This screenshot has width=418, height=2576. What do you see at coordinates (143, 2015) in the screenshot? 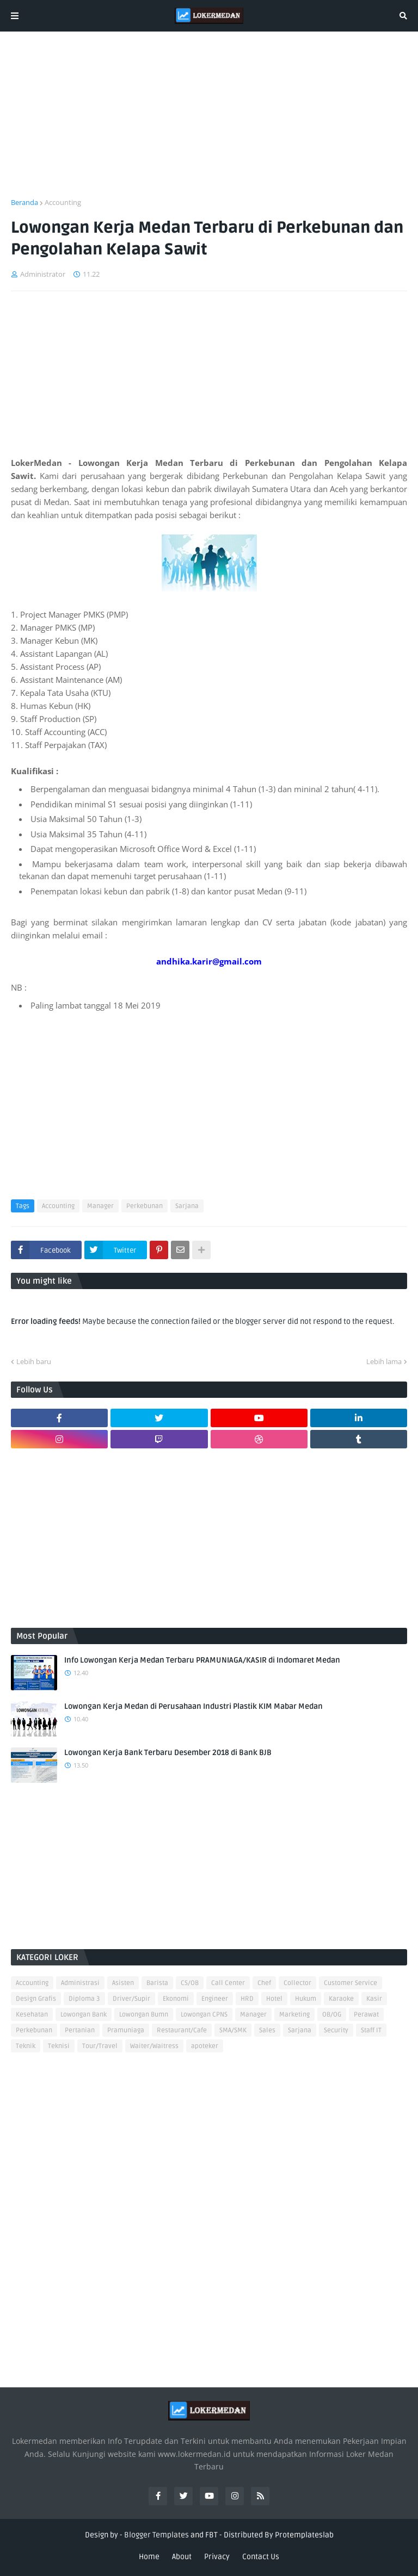
I see `Lowongan Bumn` at bounding box center [143, 2015].